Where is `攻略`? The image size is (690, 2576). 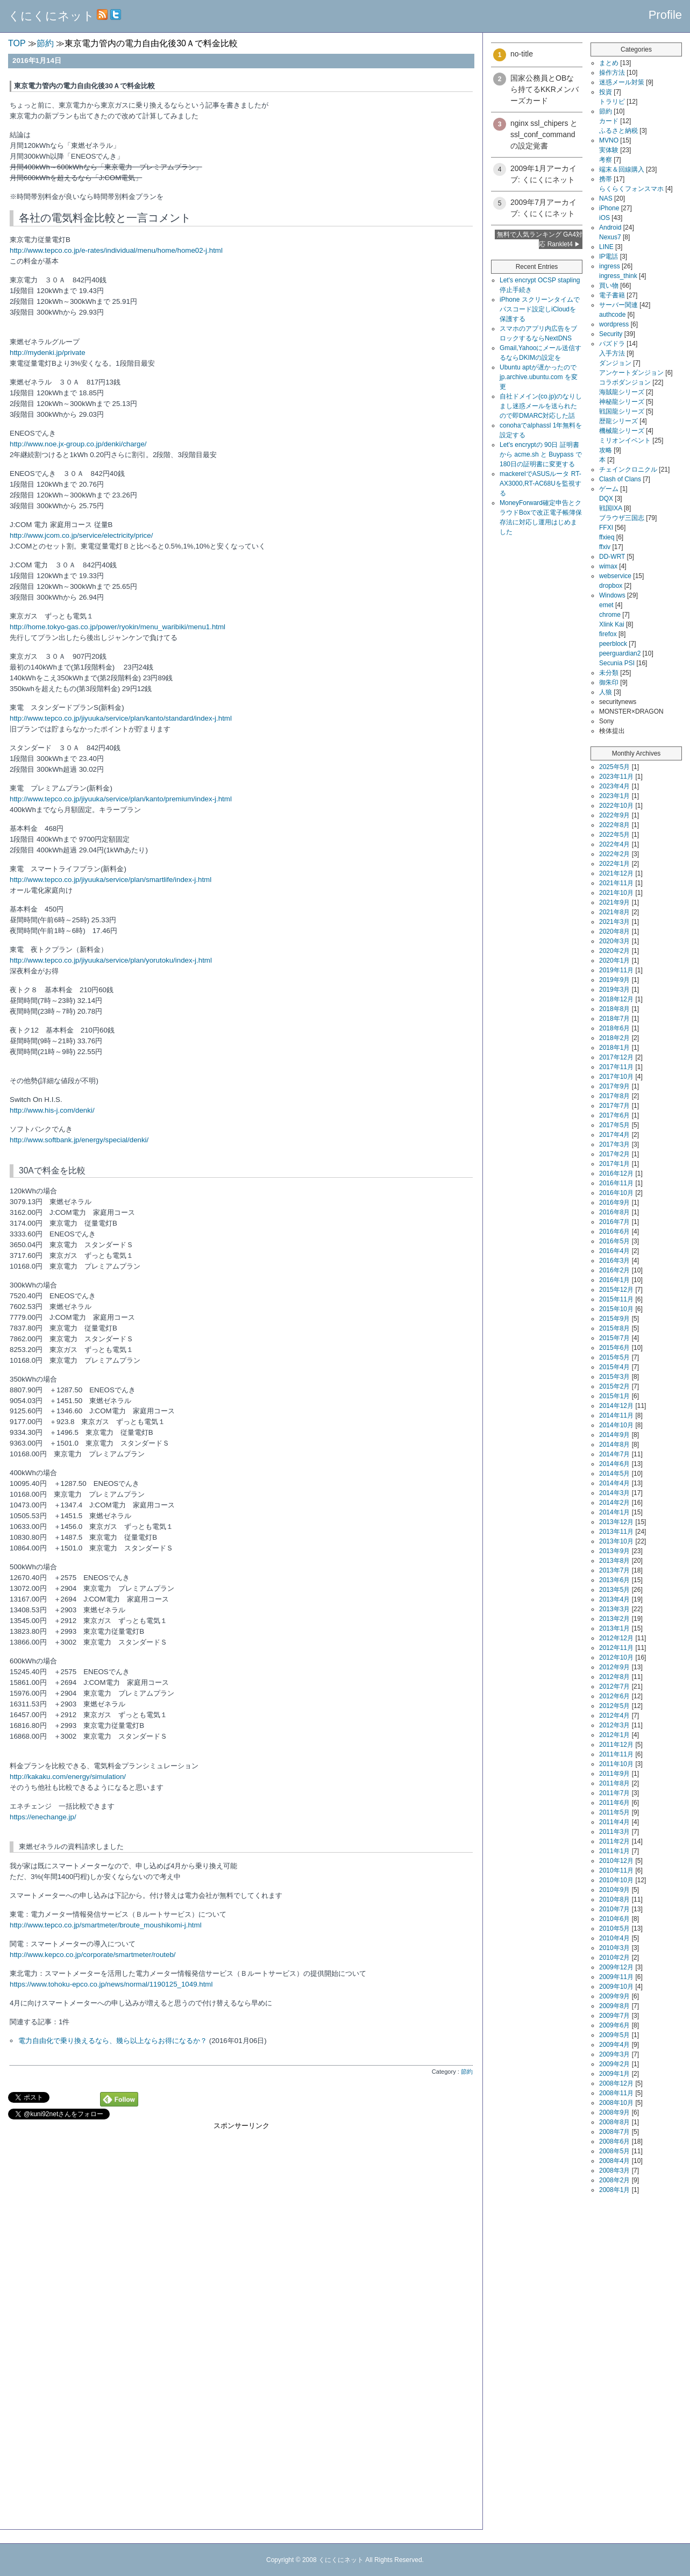
攻略 is located at coordinates (605, 450).